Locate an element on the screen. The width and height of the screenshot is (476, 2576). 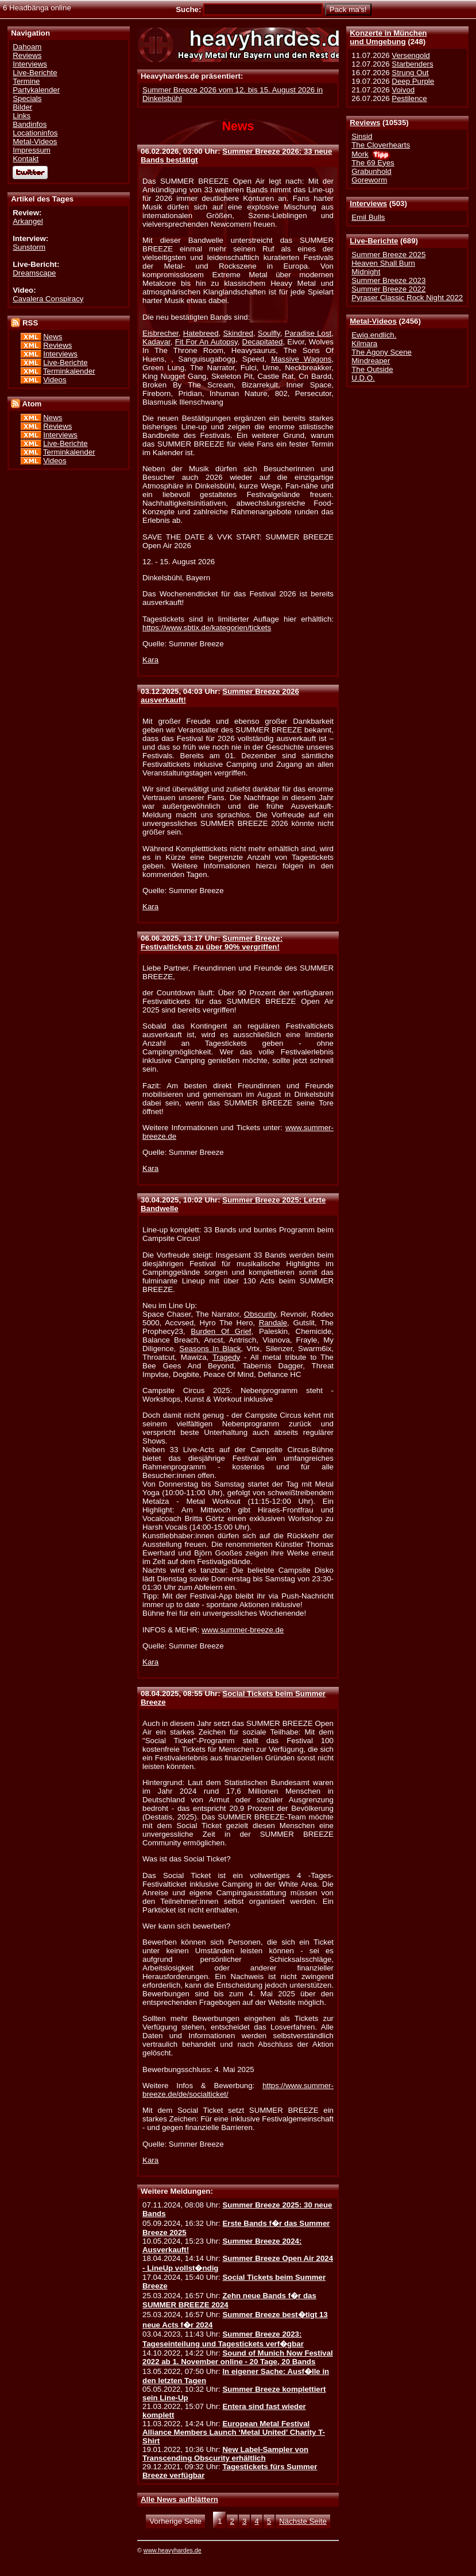
Burden Of Grief is located at coordinates (221, 1331).